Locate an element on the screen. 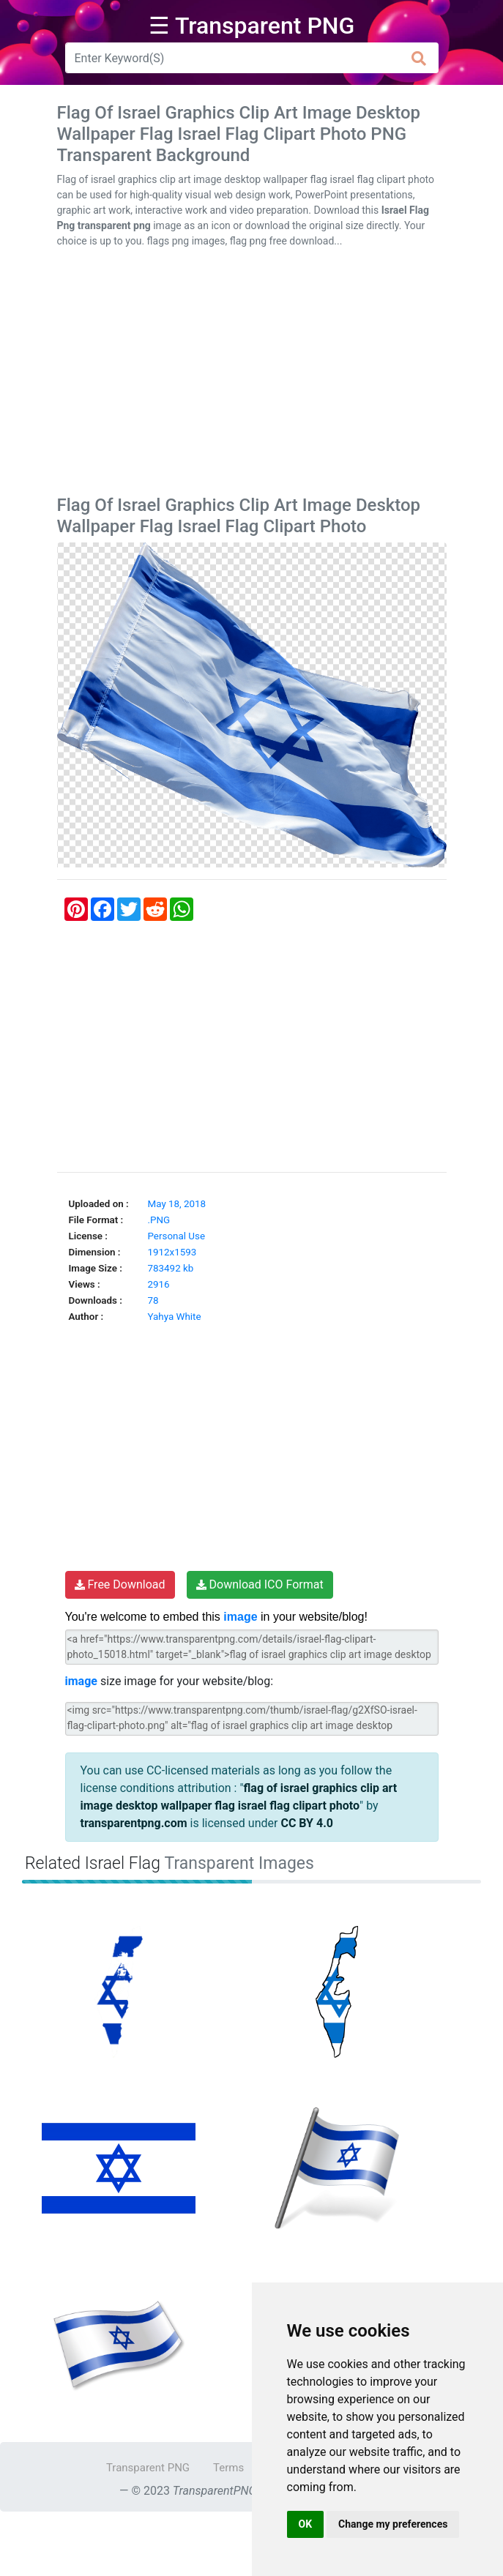 Image resolution: width=503 pixels, height=2576 pixels. OK [button] is located at coordinates (306, 2524).